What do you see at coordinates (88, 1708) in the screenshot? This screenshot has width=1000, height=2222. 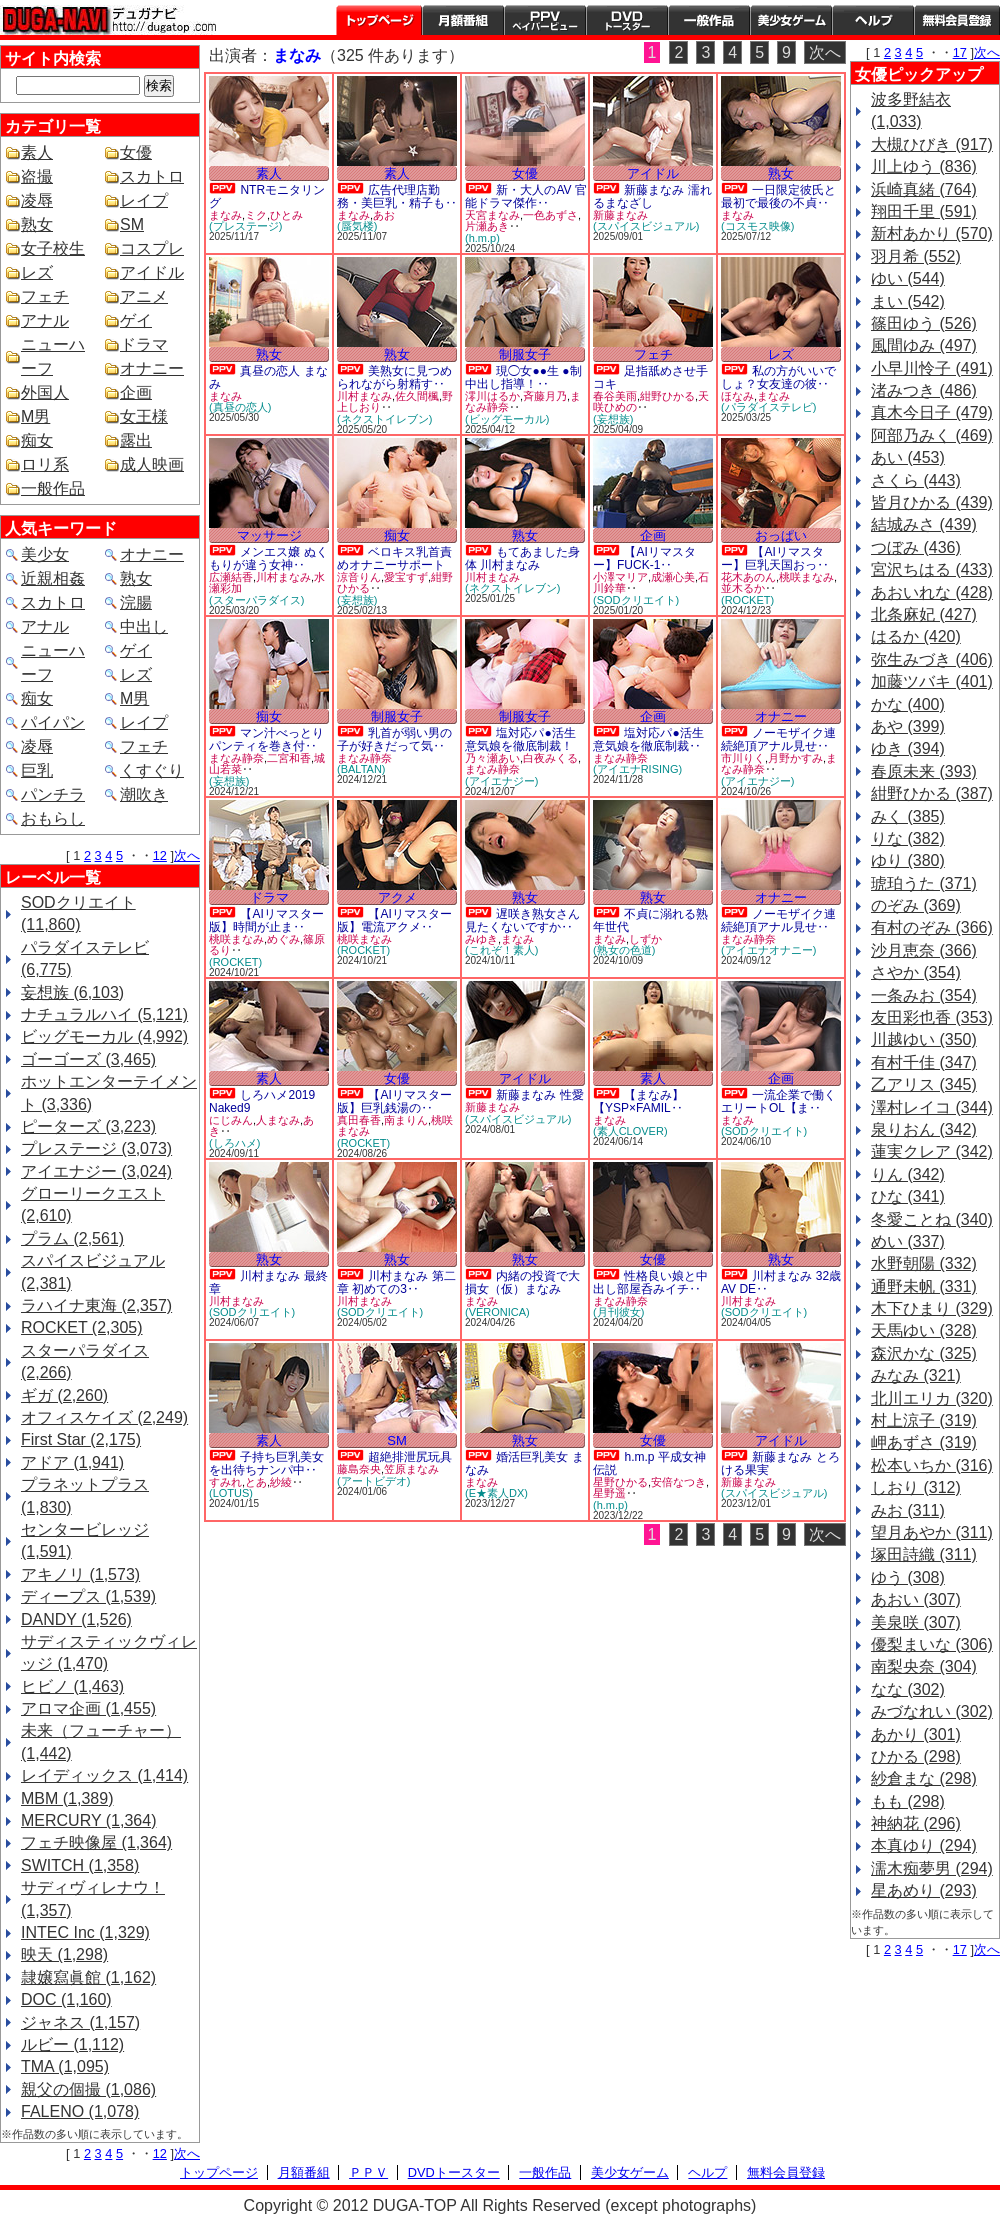 I see `アロマ企画 (1,455)` at bounding box center [88, 1708].